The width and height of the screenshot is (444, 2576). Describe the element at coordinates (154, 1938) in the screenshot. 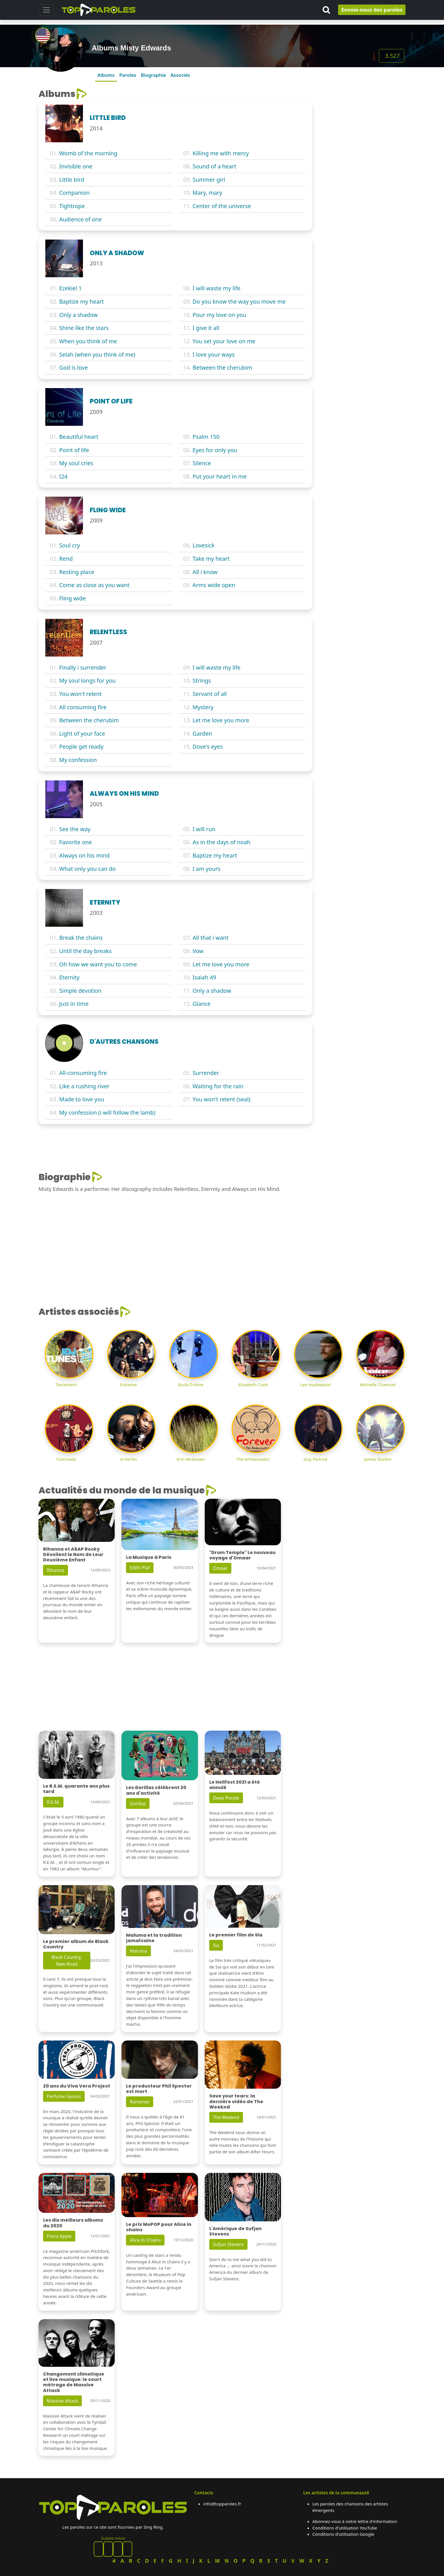

I see `Maluma et la tradition jamaïcaine` at that location.